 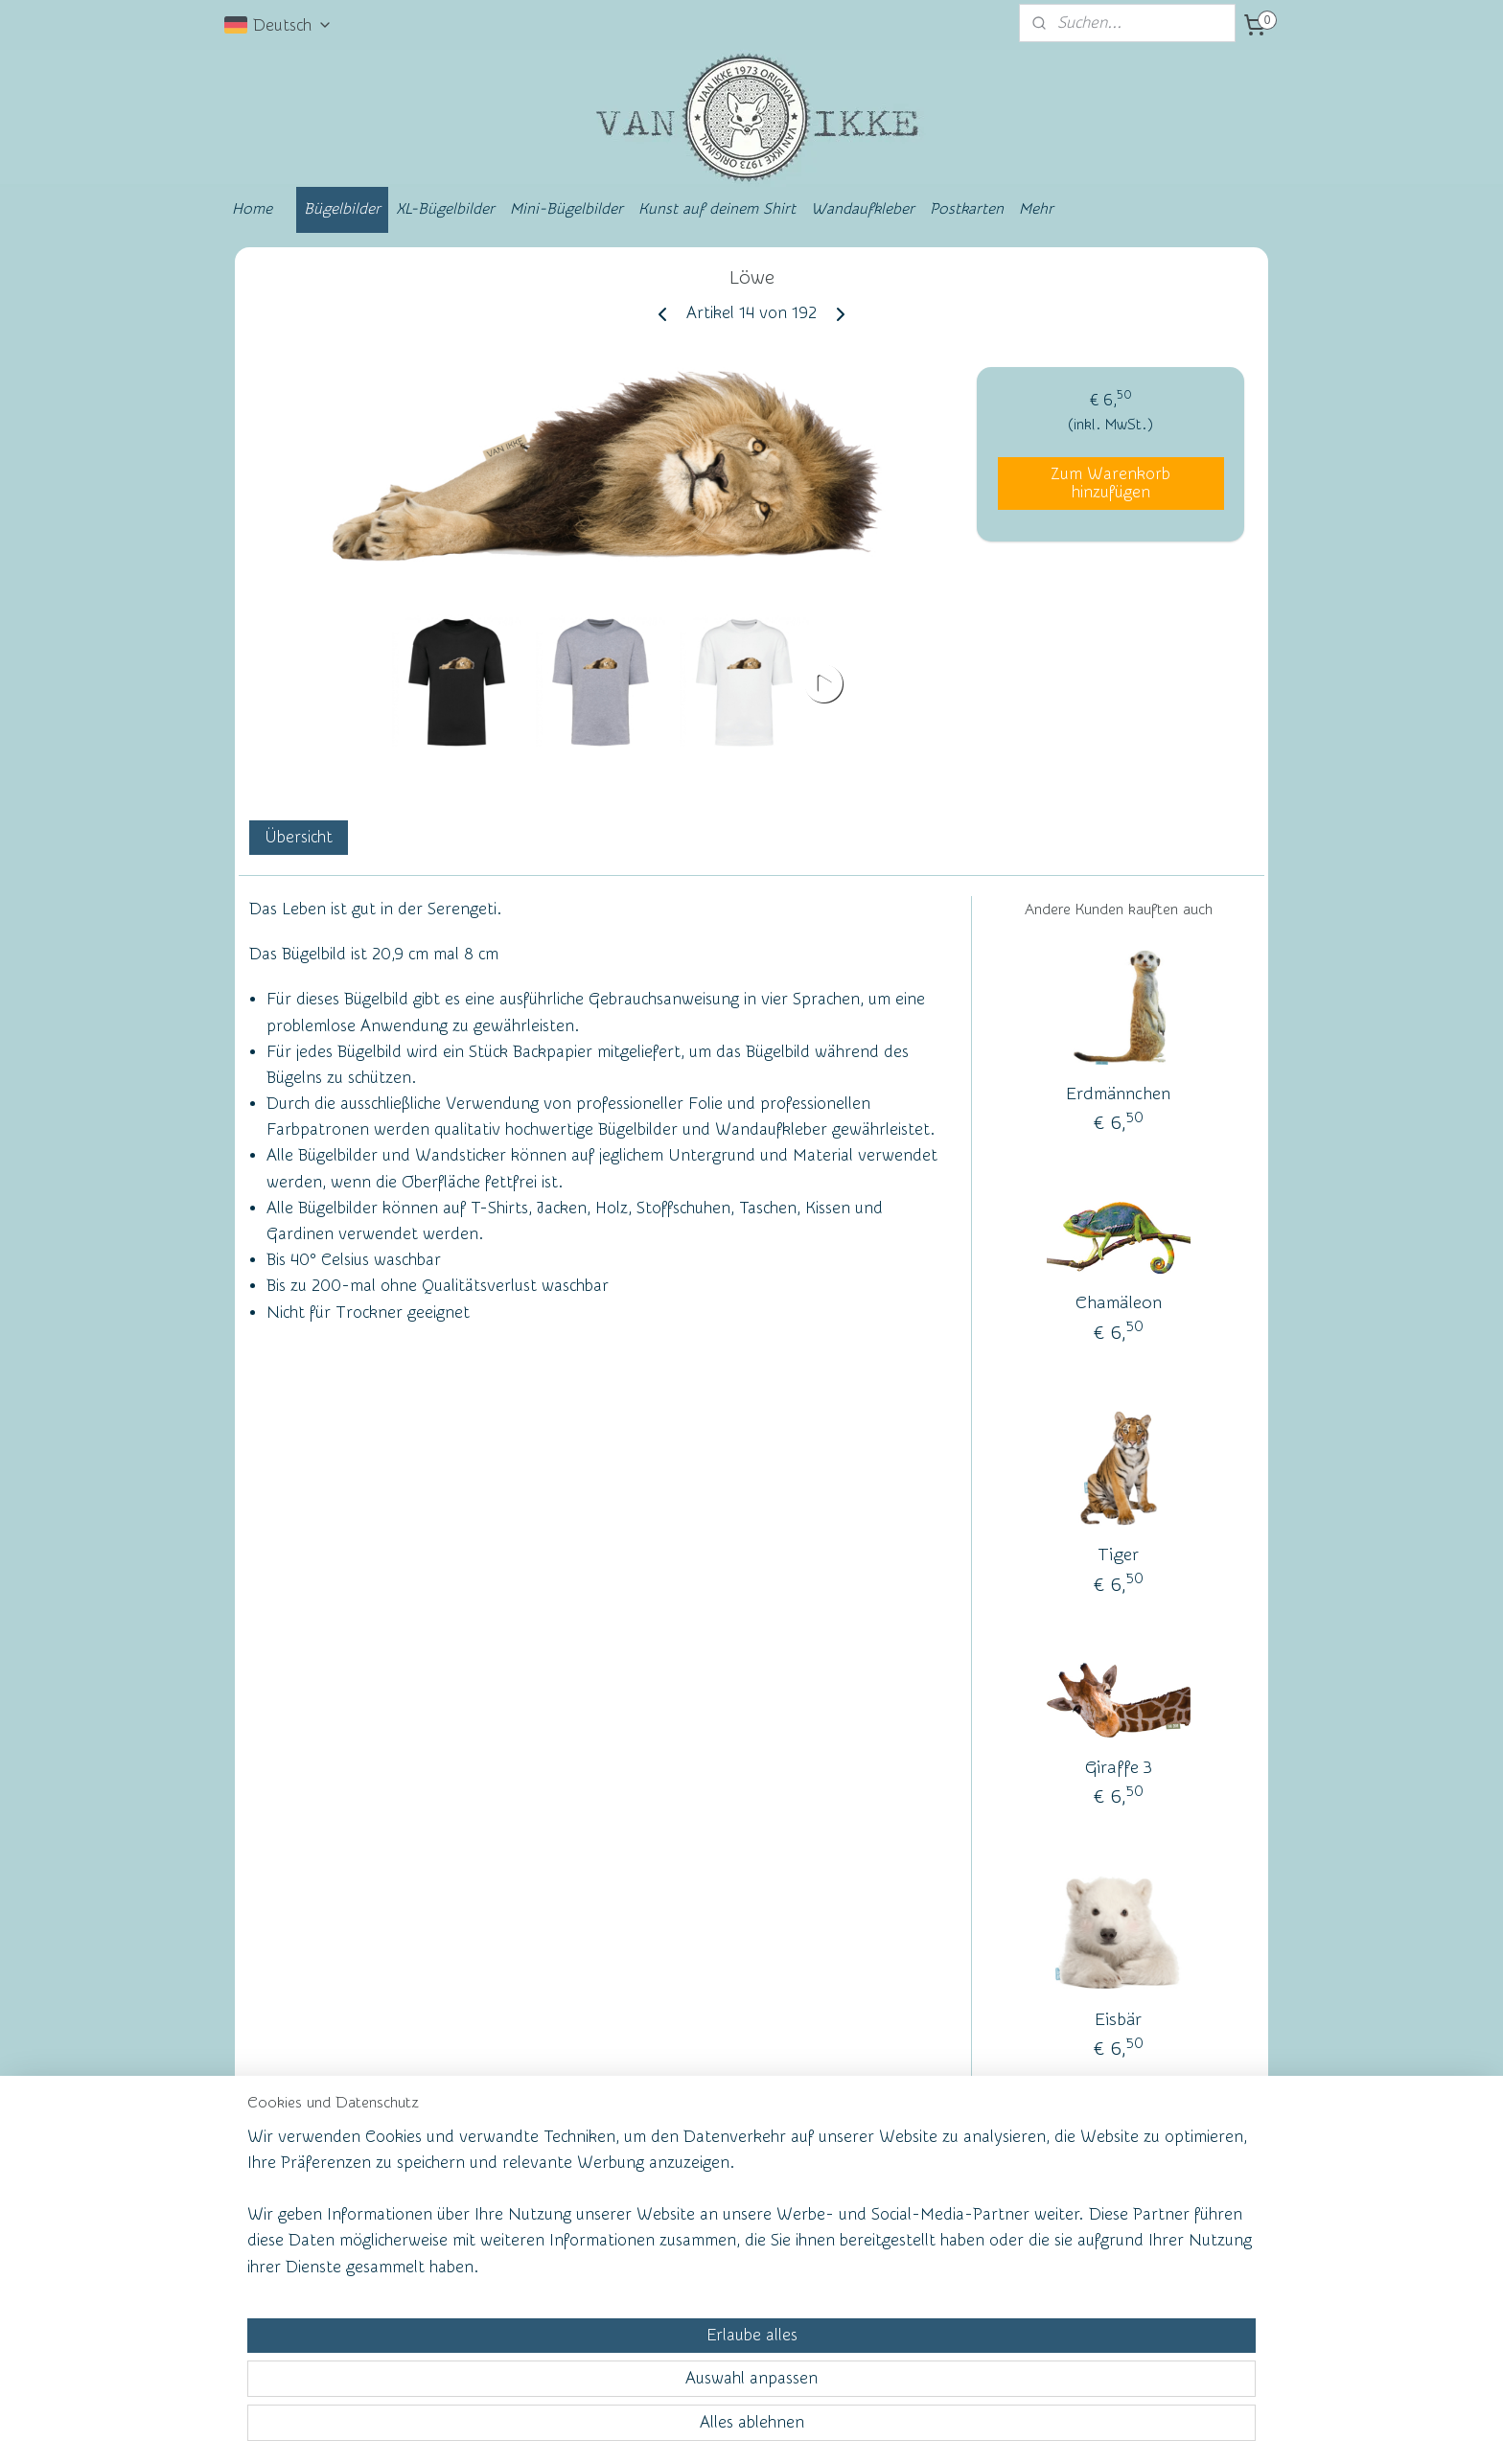 What do you see at coordinates (625, 2374) in the screenshot?
I see `[region]` at bounding box center [625, 2374].